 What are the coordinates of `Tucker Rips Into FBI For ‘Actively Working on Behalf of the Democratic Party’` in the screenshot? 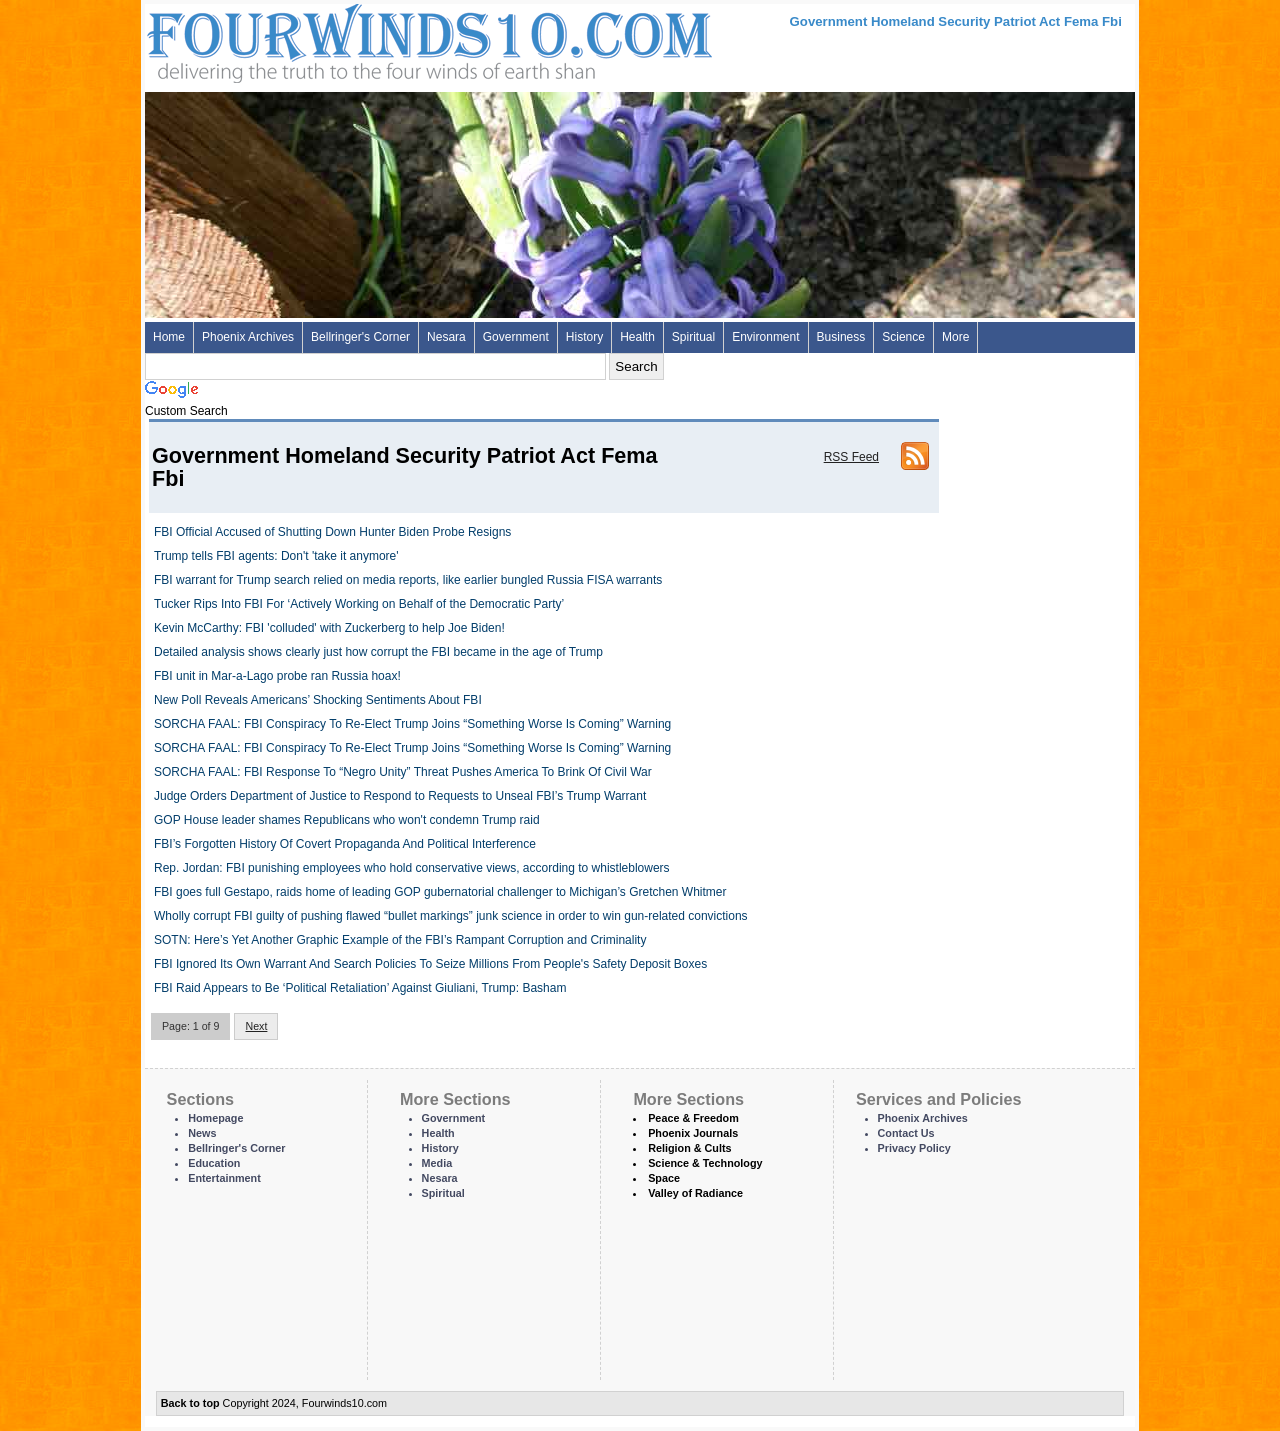 It's located at (359, 604).